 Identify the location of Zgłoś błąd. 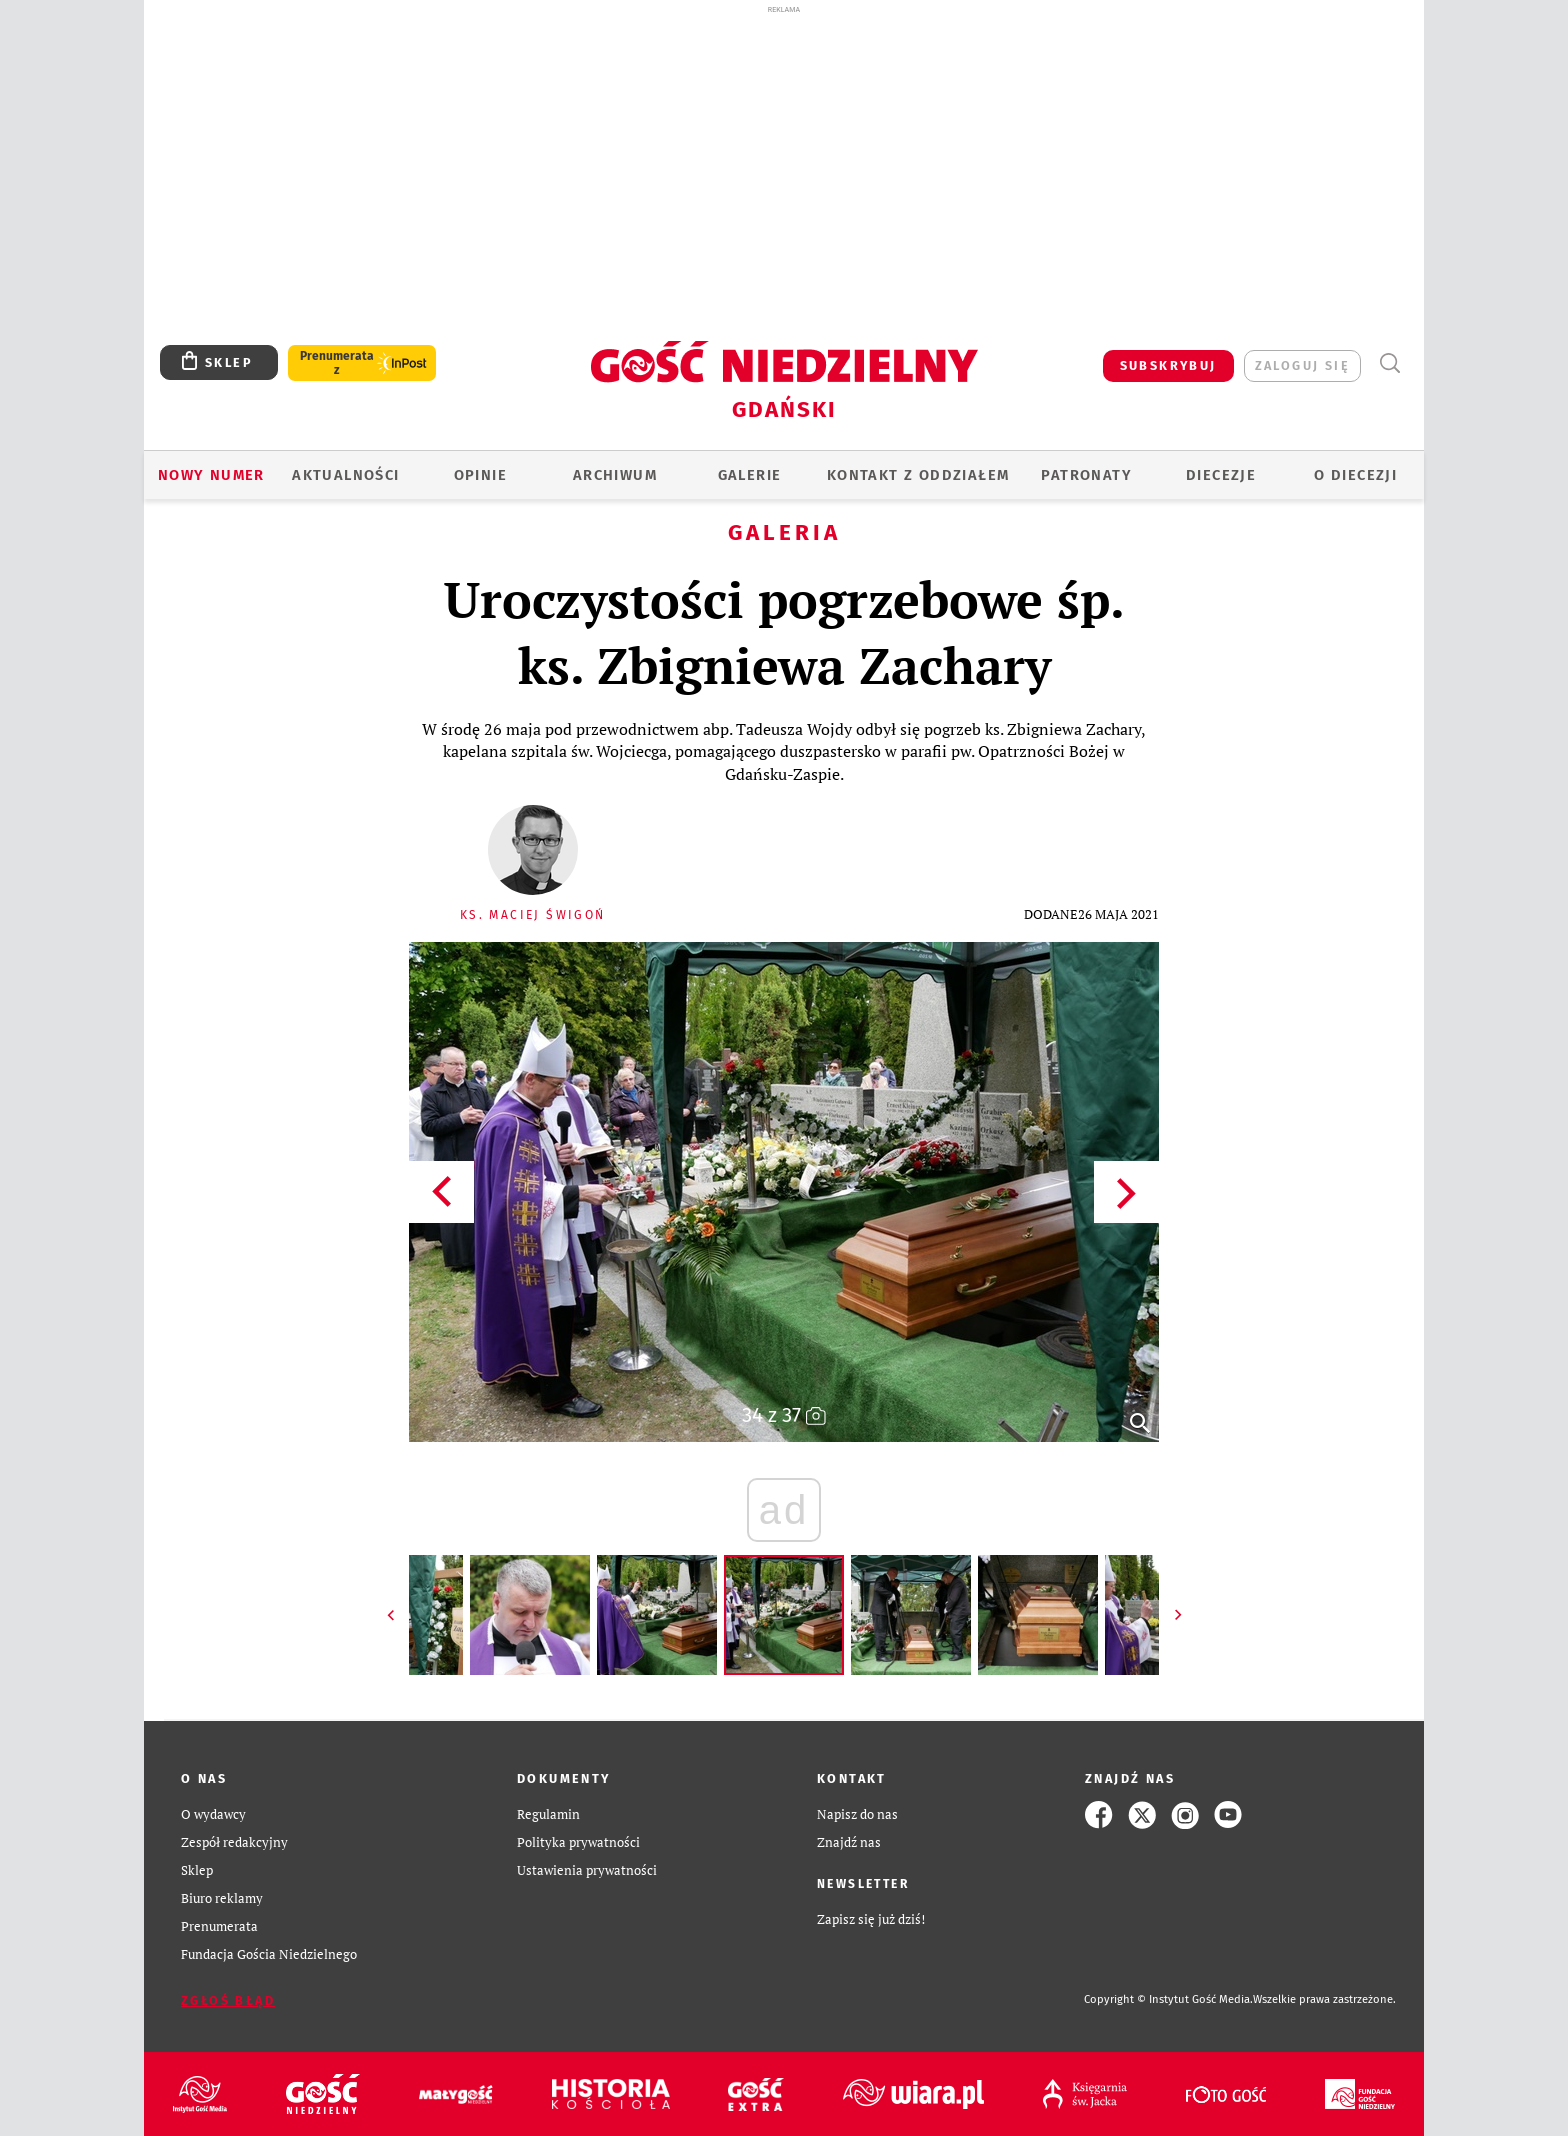
(228, 2000).